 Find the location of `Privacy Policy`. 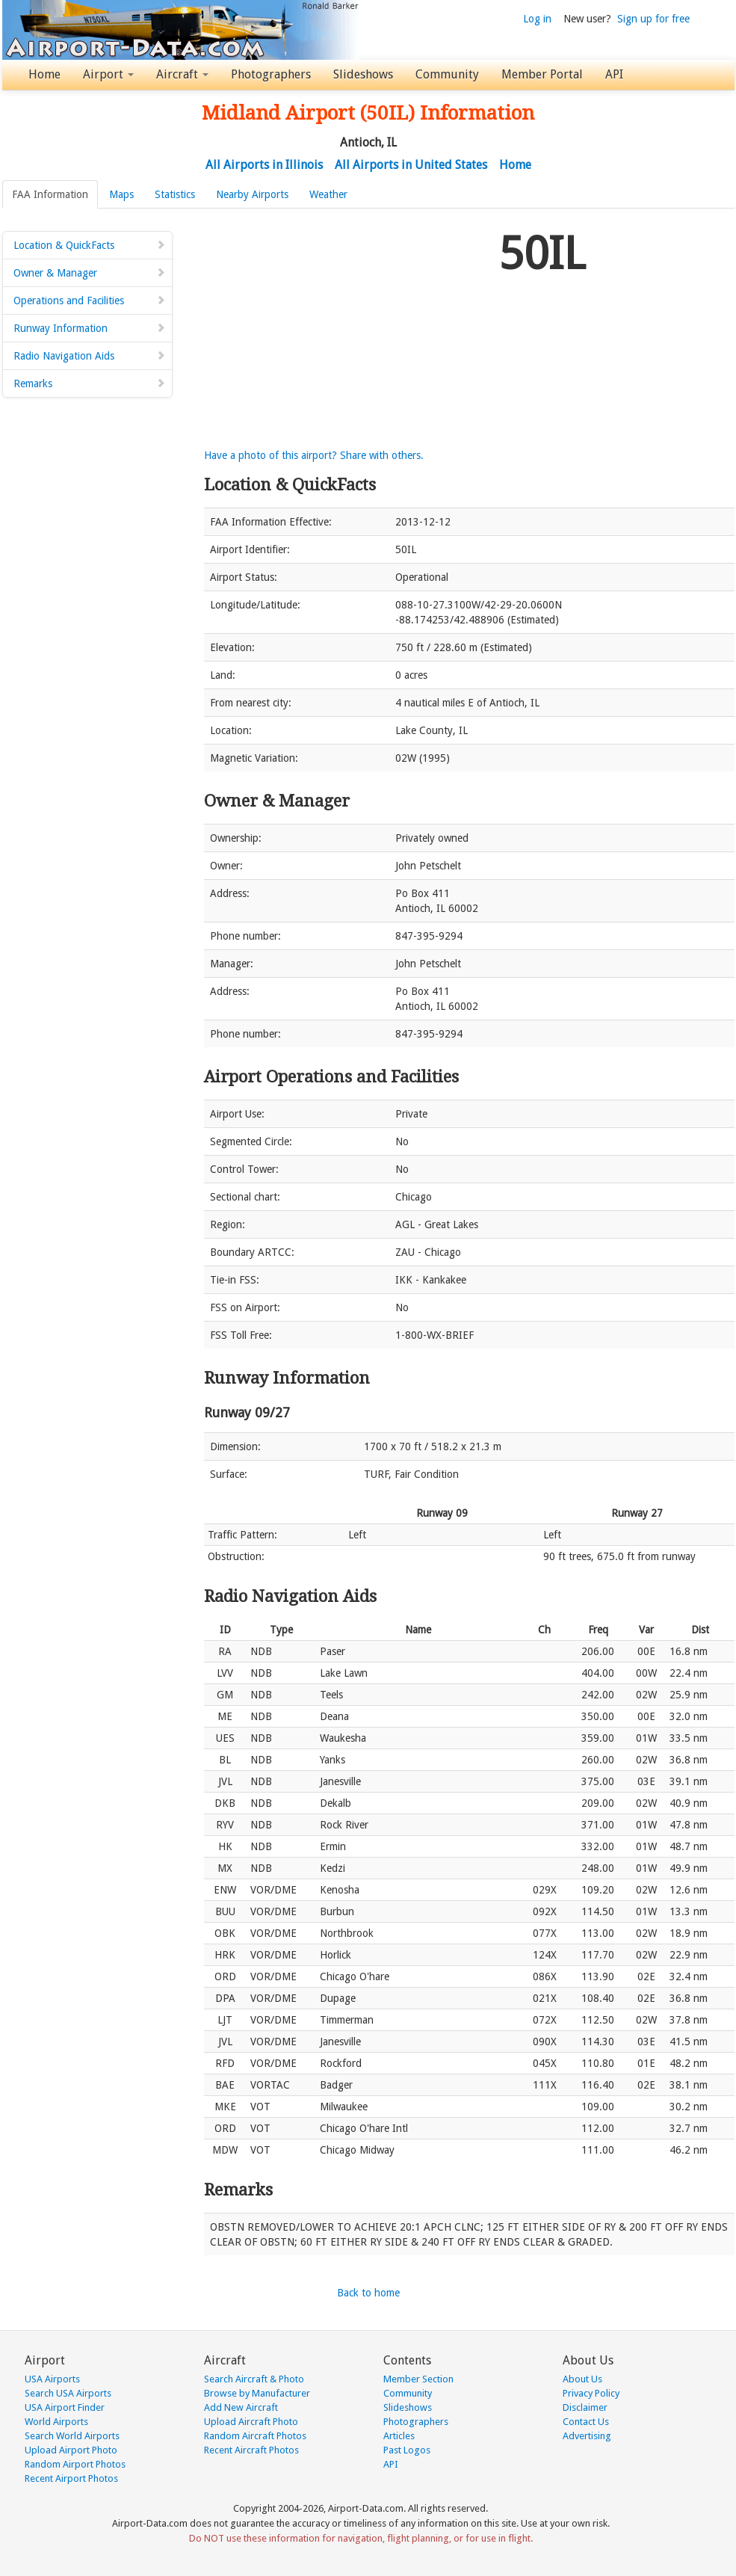

Privacy Policy is located at coordinates (591, 2393).